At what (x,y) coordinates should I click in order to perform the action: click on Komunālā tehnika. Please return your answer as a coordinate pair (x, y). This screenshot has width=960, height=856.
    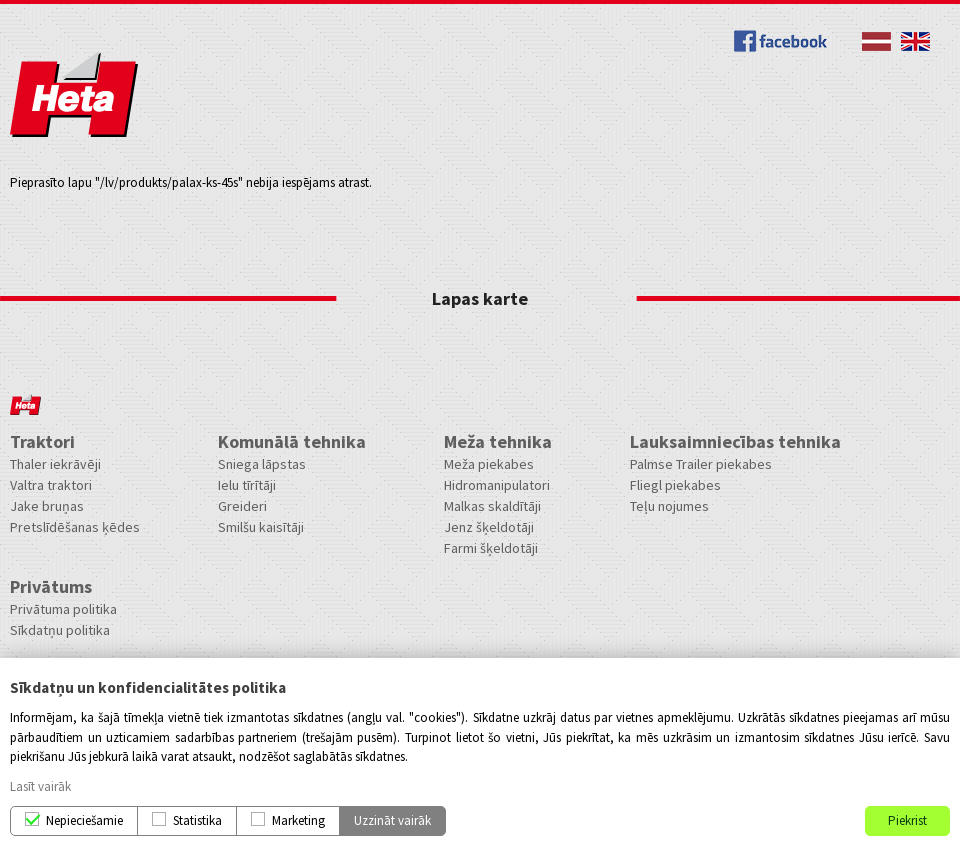
    Looking at the image, I should click on (292, 441).